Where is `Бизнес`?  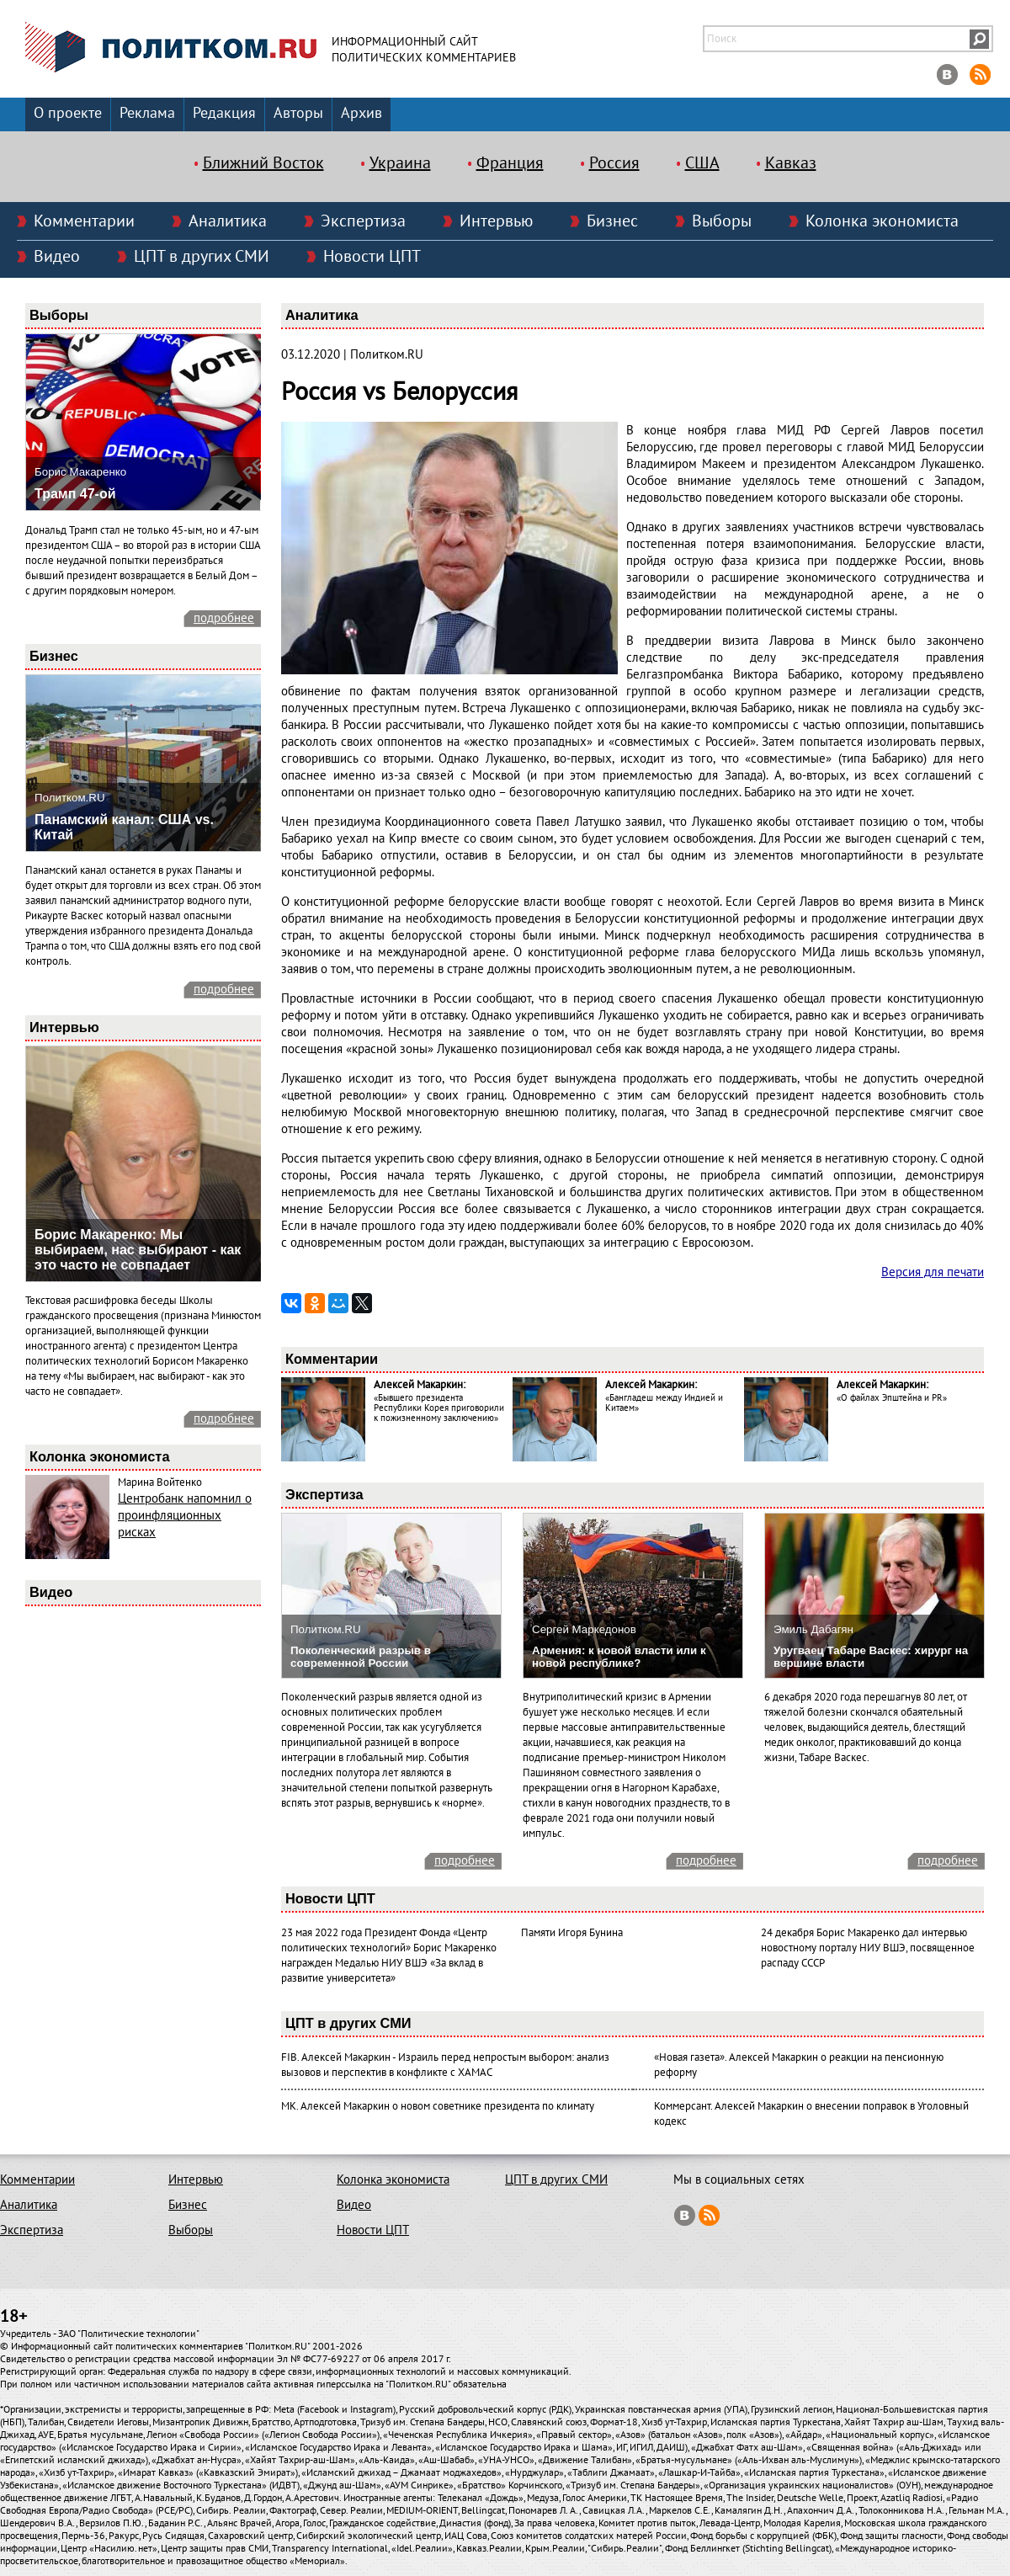
Бизнес is located at coordinates (612, 221).